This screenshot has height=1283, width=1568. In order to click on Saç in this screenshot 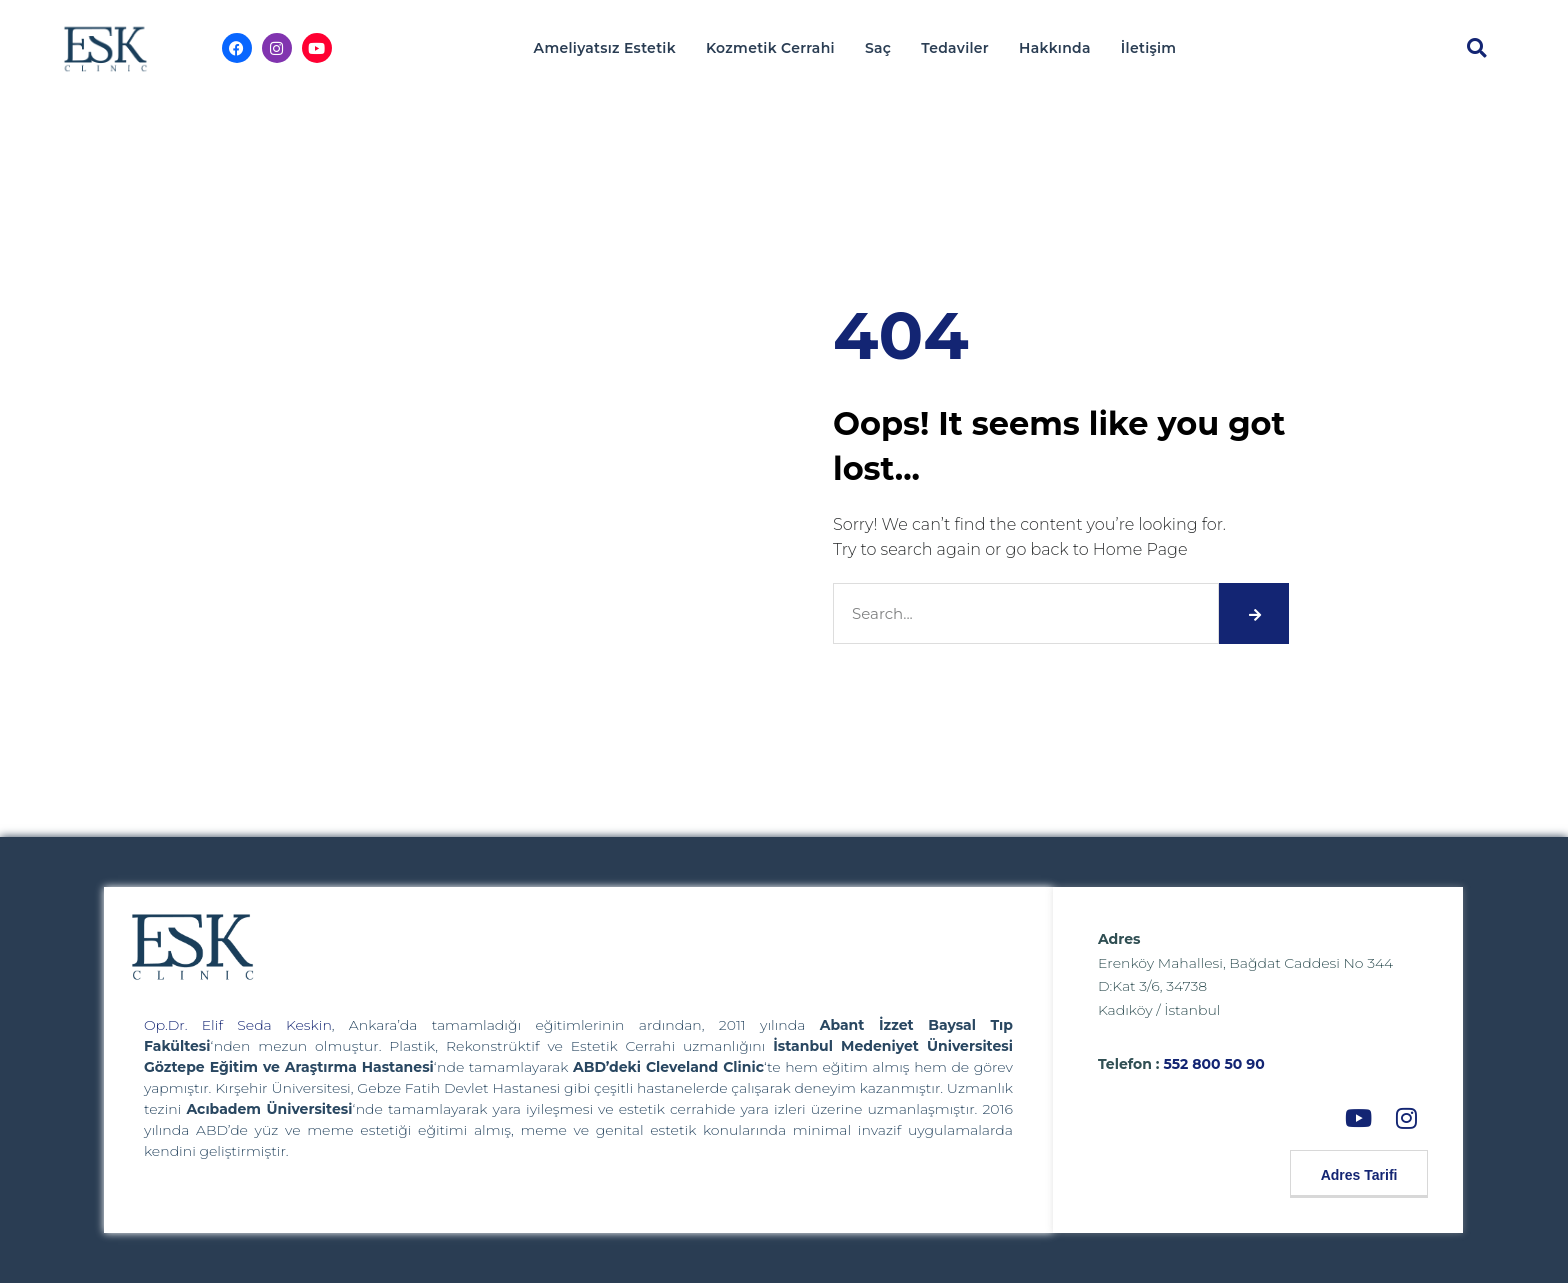, I will do `click(878, 48)`.